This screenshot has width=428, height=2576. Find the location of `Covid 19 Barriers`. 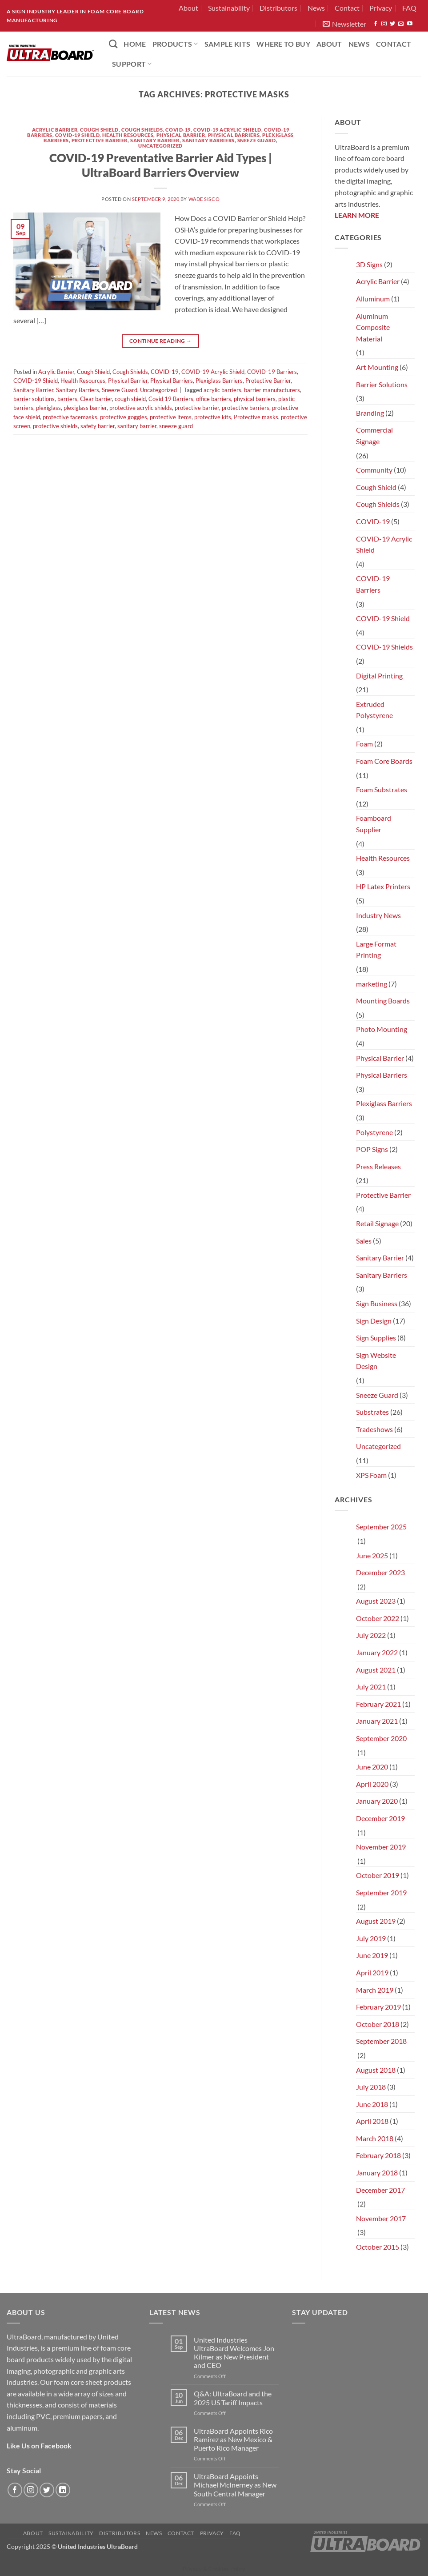

Covid 19 Barriers is located at coordinates (170, 398).